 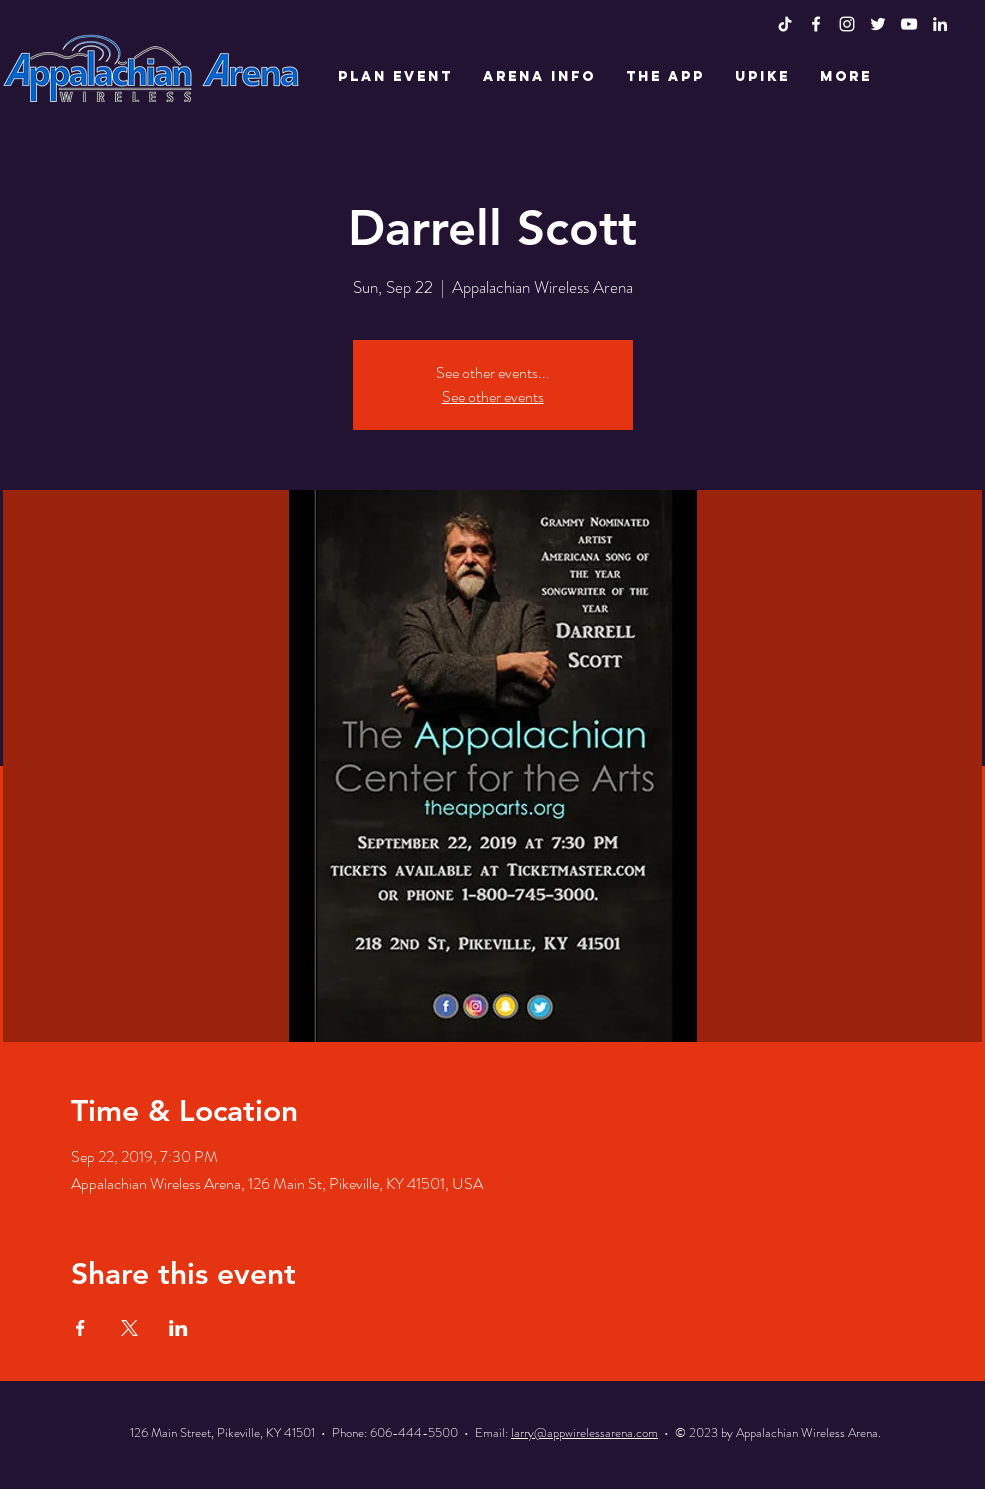 I want to click on [White YouTube Icon], so click(x=909, y=24).